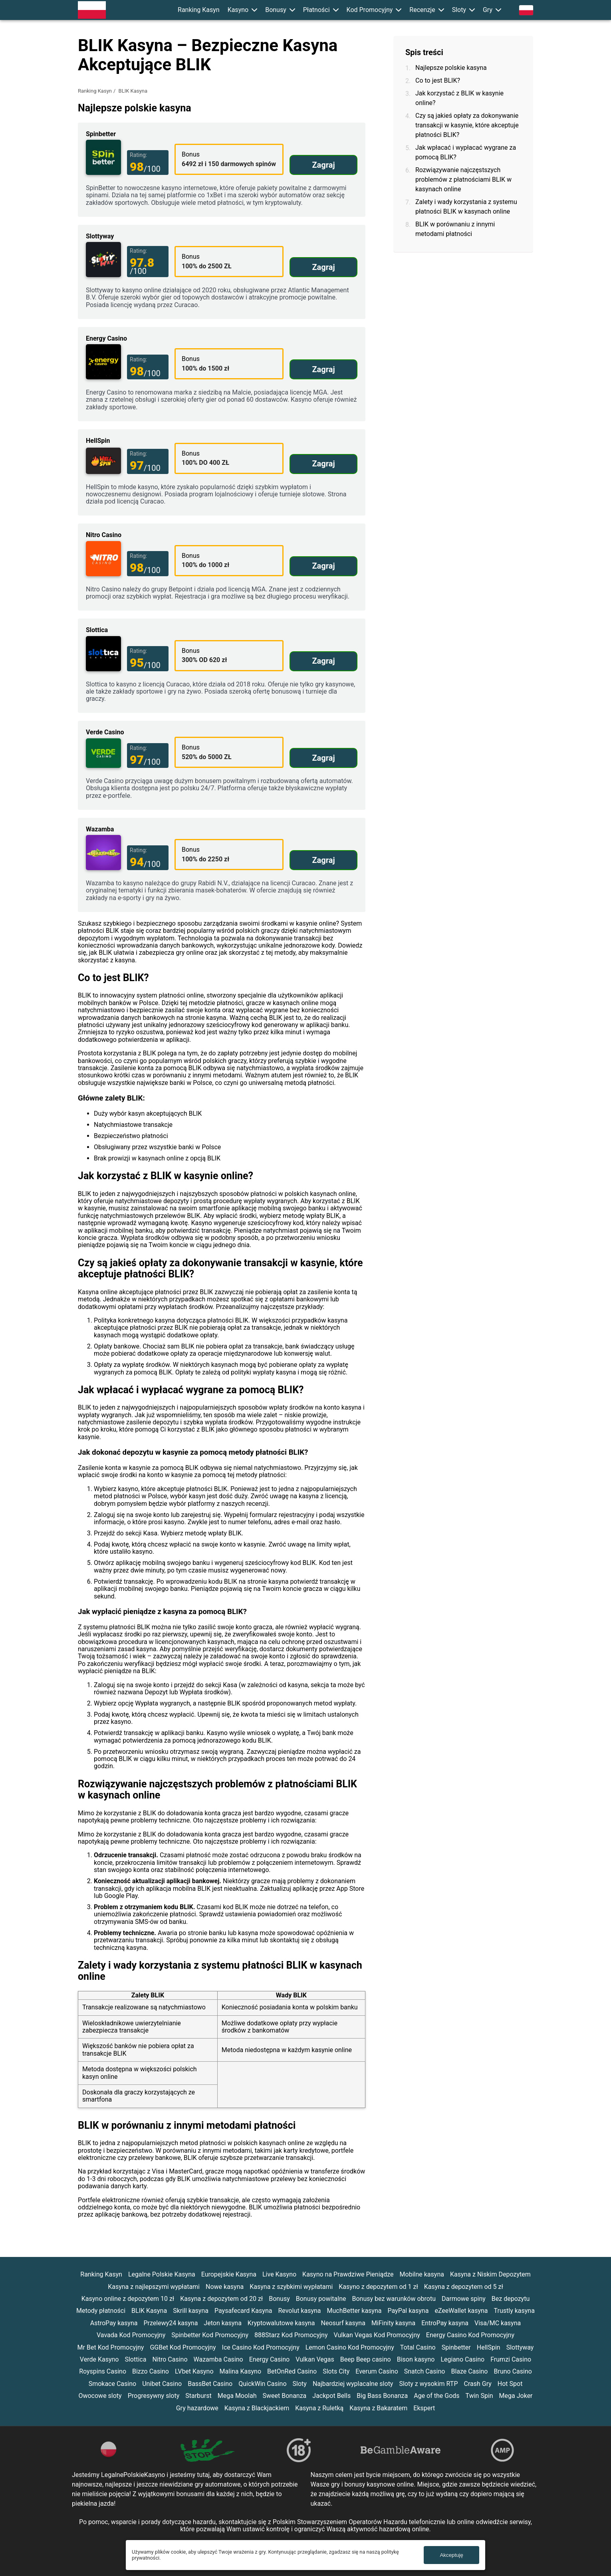 This screenshot has height=2576, width=611. I want to click on Mobilne kasyna, so click(422, 2274).